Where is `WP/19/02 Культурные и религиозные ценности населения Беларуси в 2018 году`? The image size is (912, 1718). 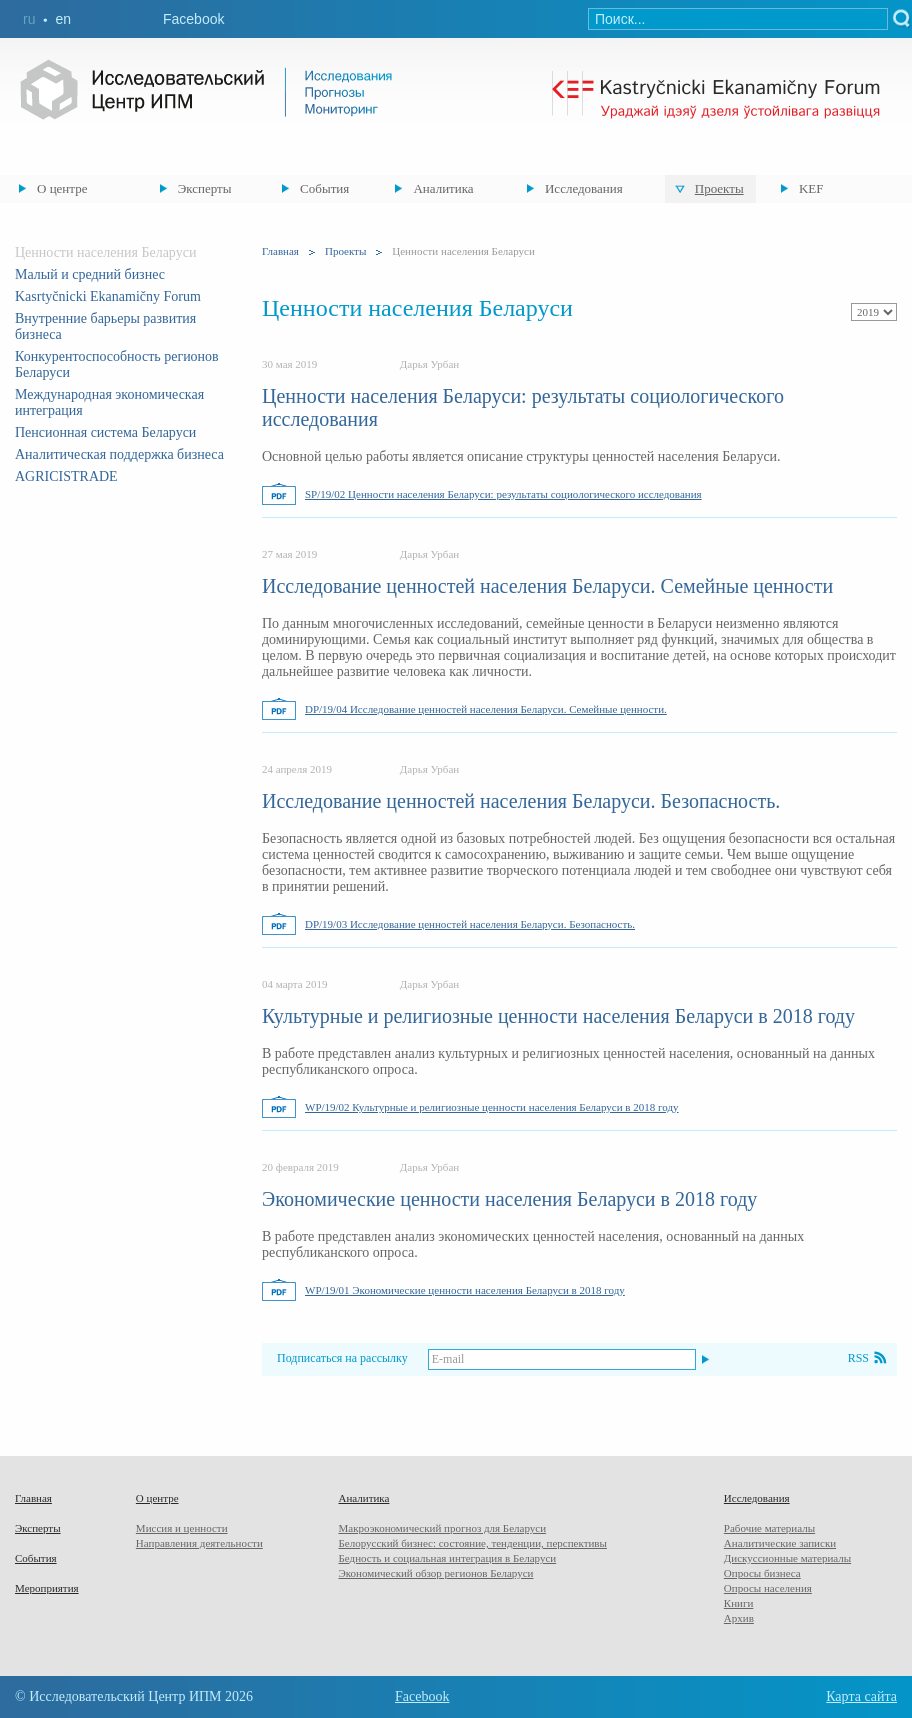
WP/19/02 Культурные и религиозные ценности населения Беларуси в 2018 году is located at coordinates (492, 1107).